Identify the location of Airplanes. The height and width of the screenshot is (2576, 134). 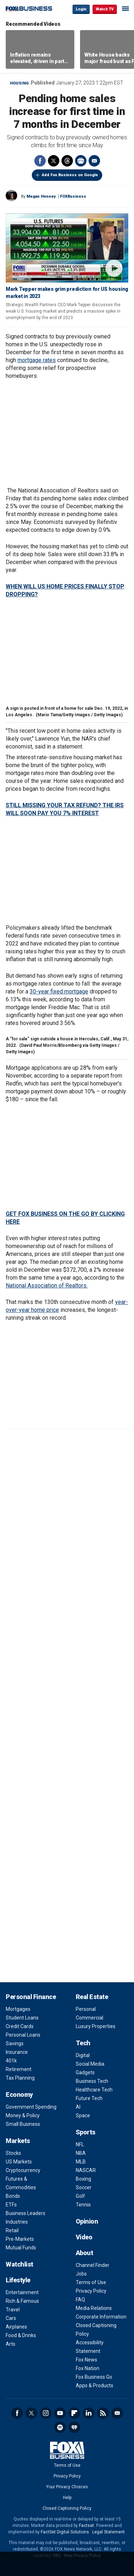
(16, 2327).